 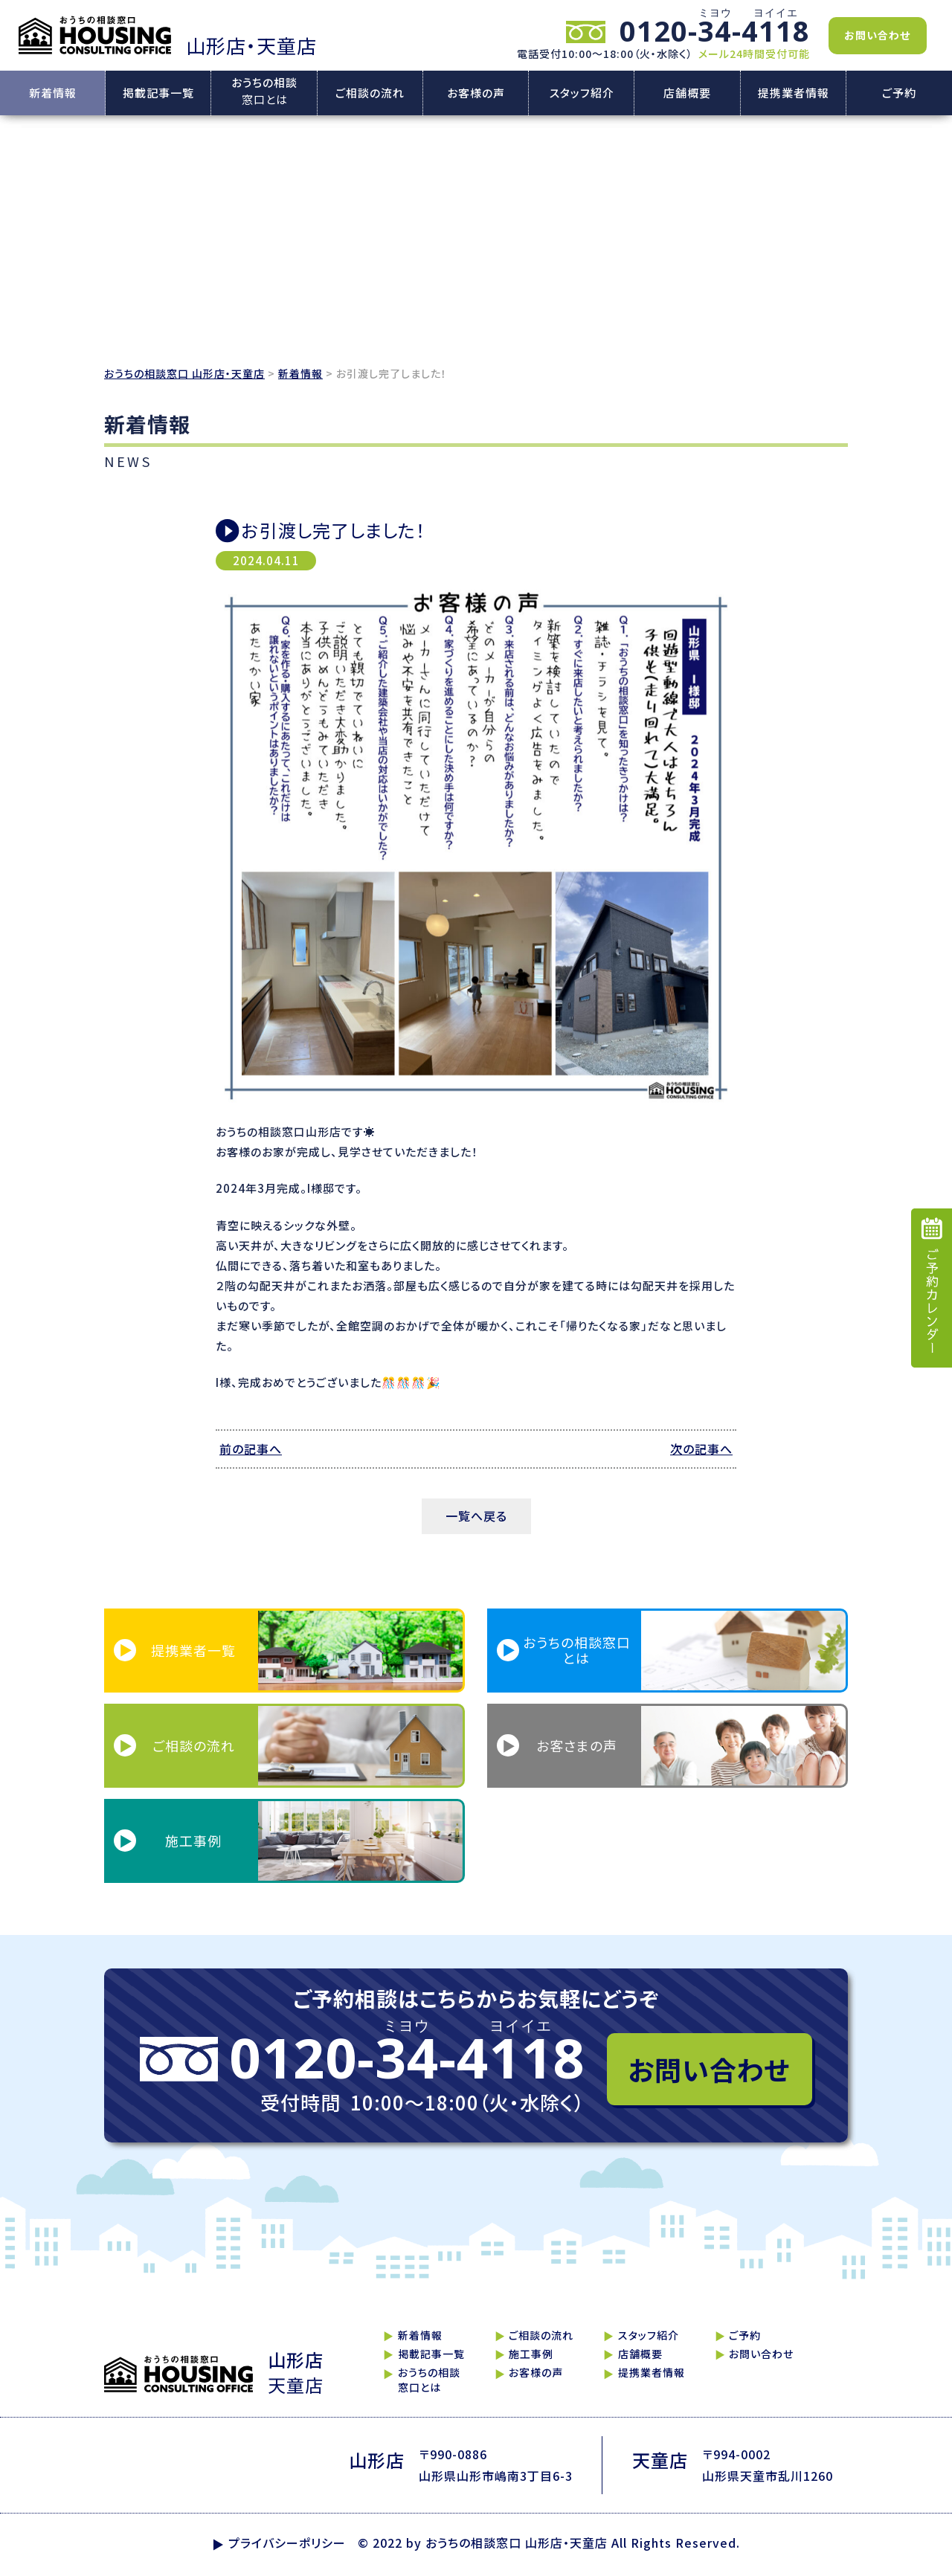 What do you see at coordinates (582, 92) in the screenshot?
I see `スタッフ紹介` at bounding box center [582, 92].